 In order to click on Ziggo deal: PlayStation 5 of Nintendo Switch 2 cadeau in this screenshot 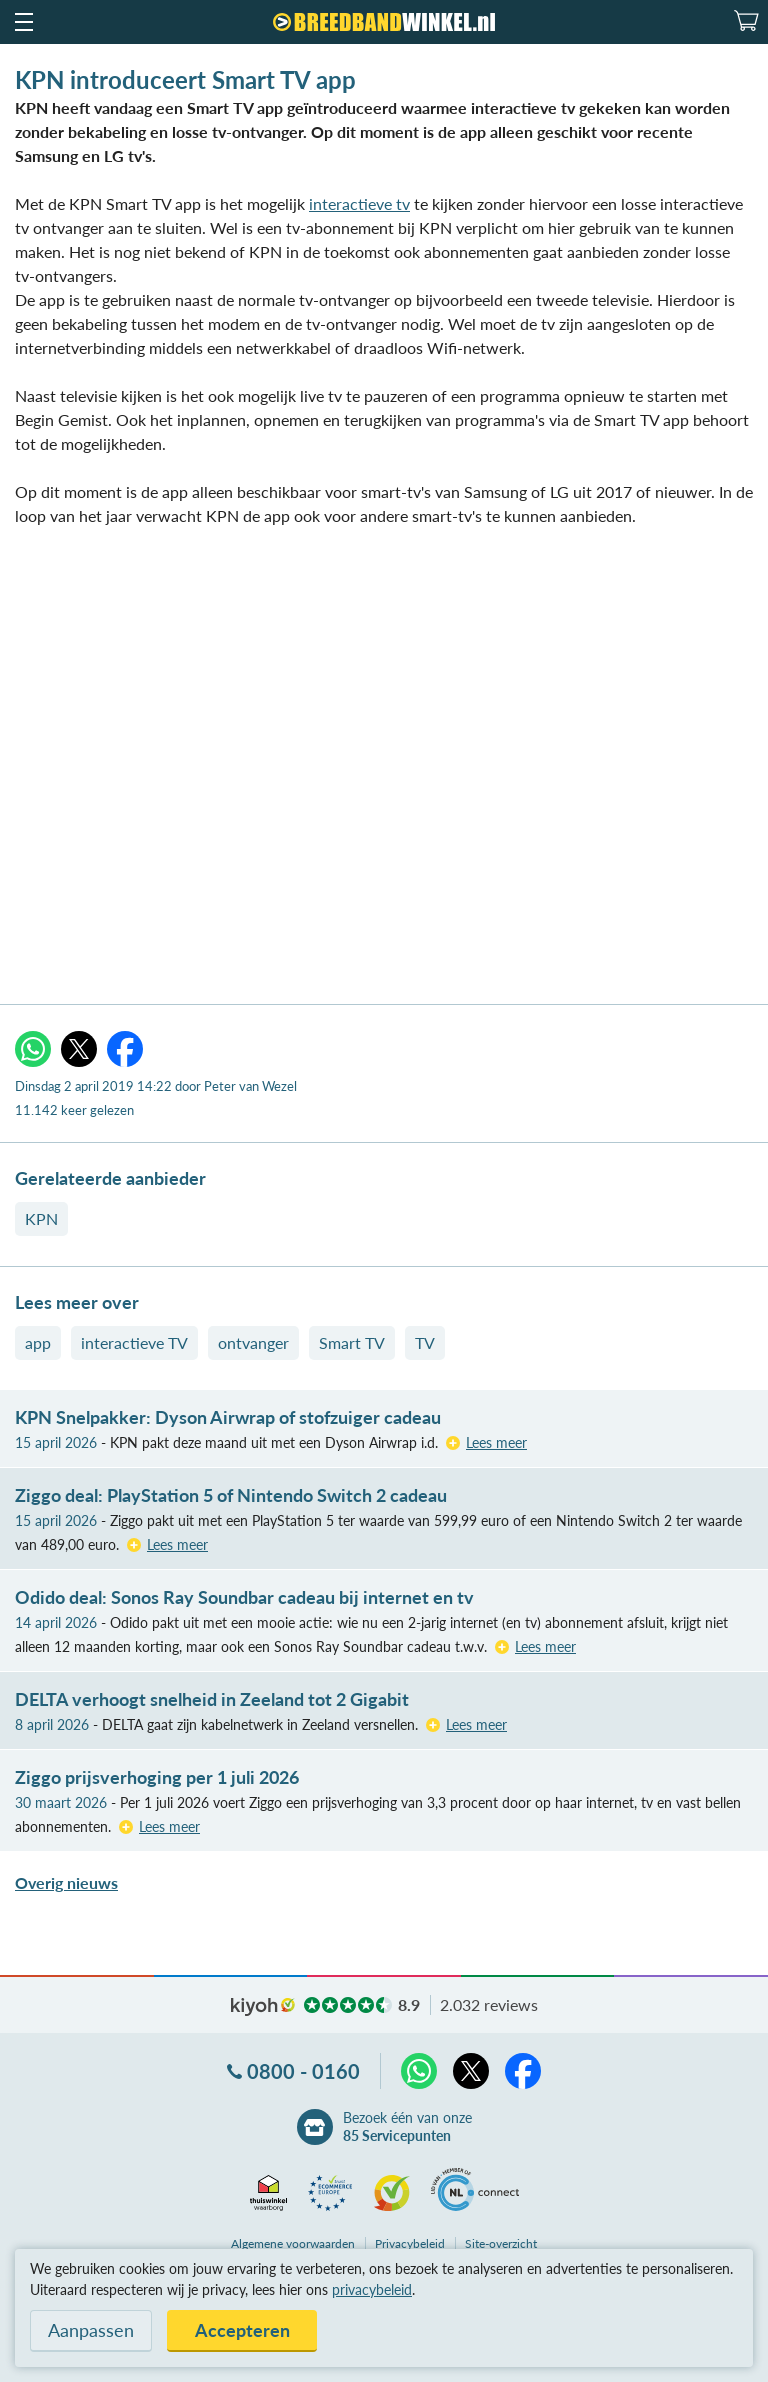, I will do `click(231, 1495)`.